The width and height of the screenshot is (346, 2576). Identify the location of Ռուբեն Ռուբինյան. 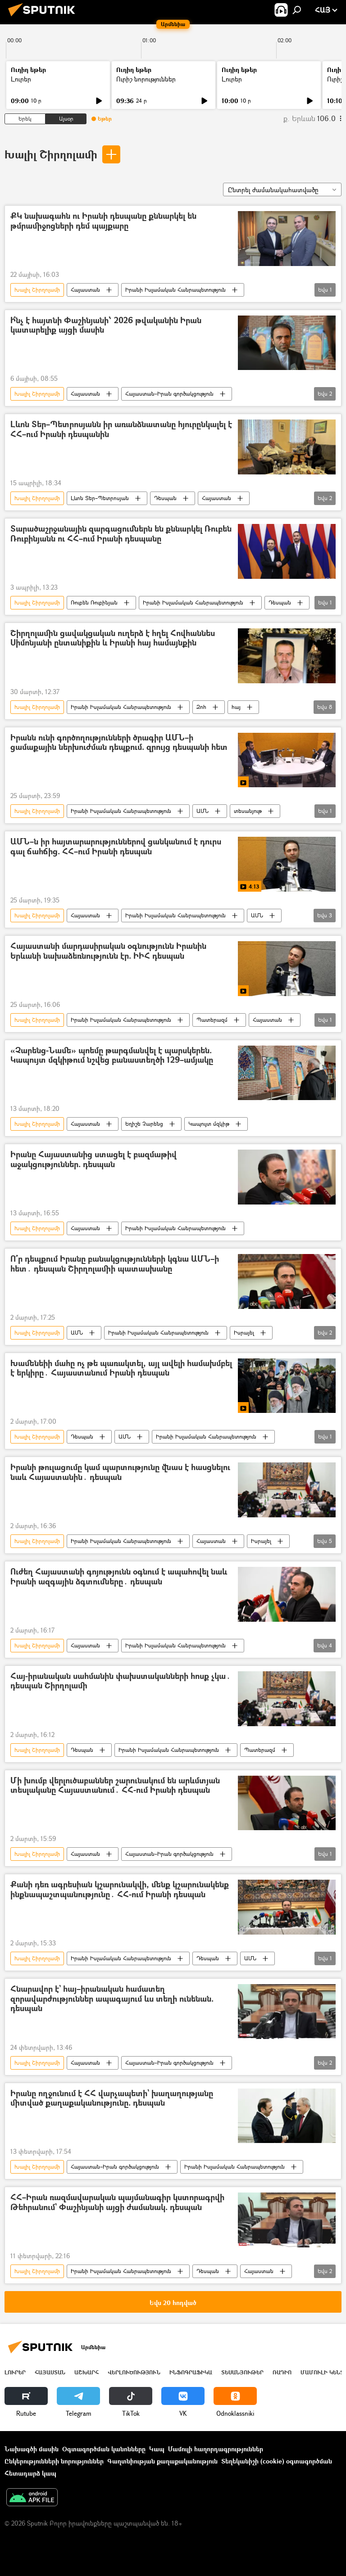
(94, 602).